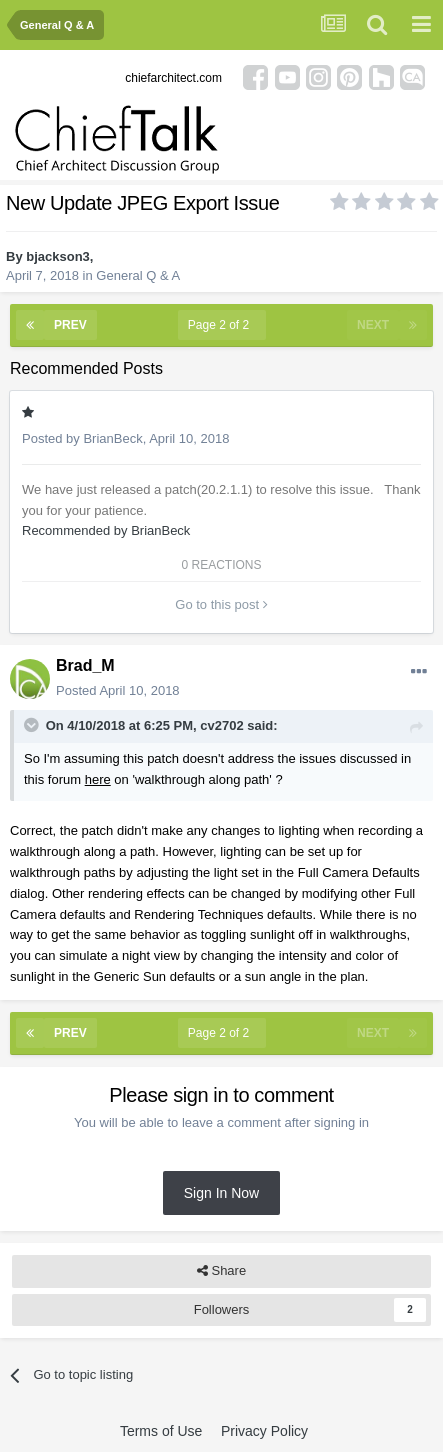  What do you see at coordinates (173, 78) in the screenshot?
I see `chiefarchitect.com` at bounding box center [173, 78].